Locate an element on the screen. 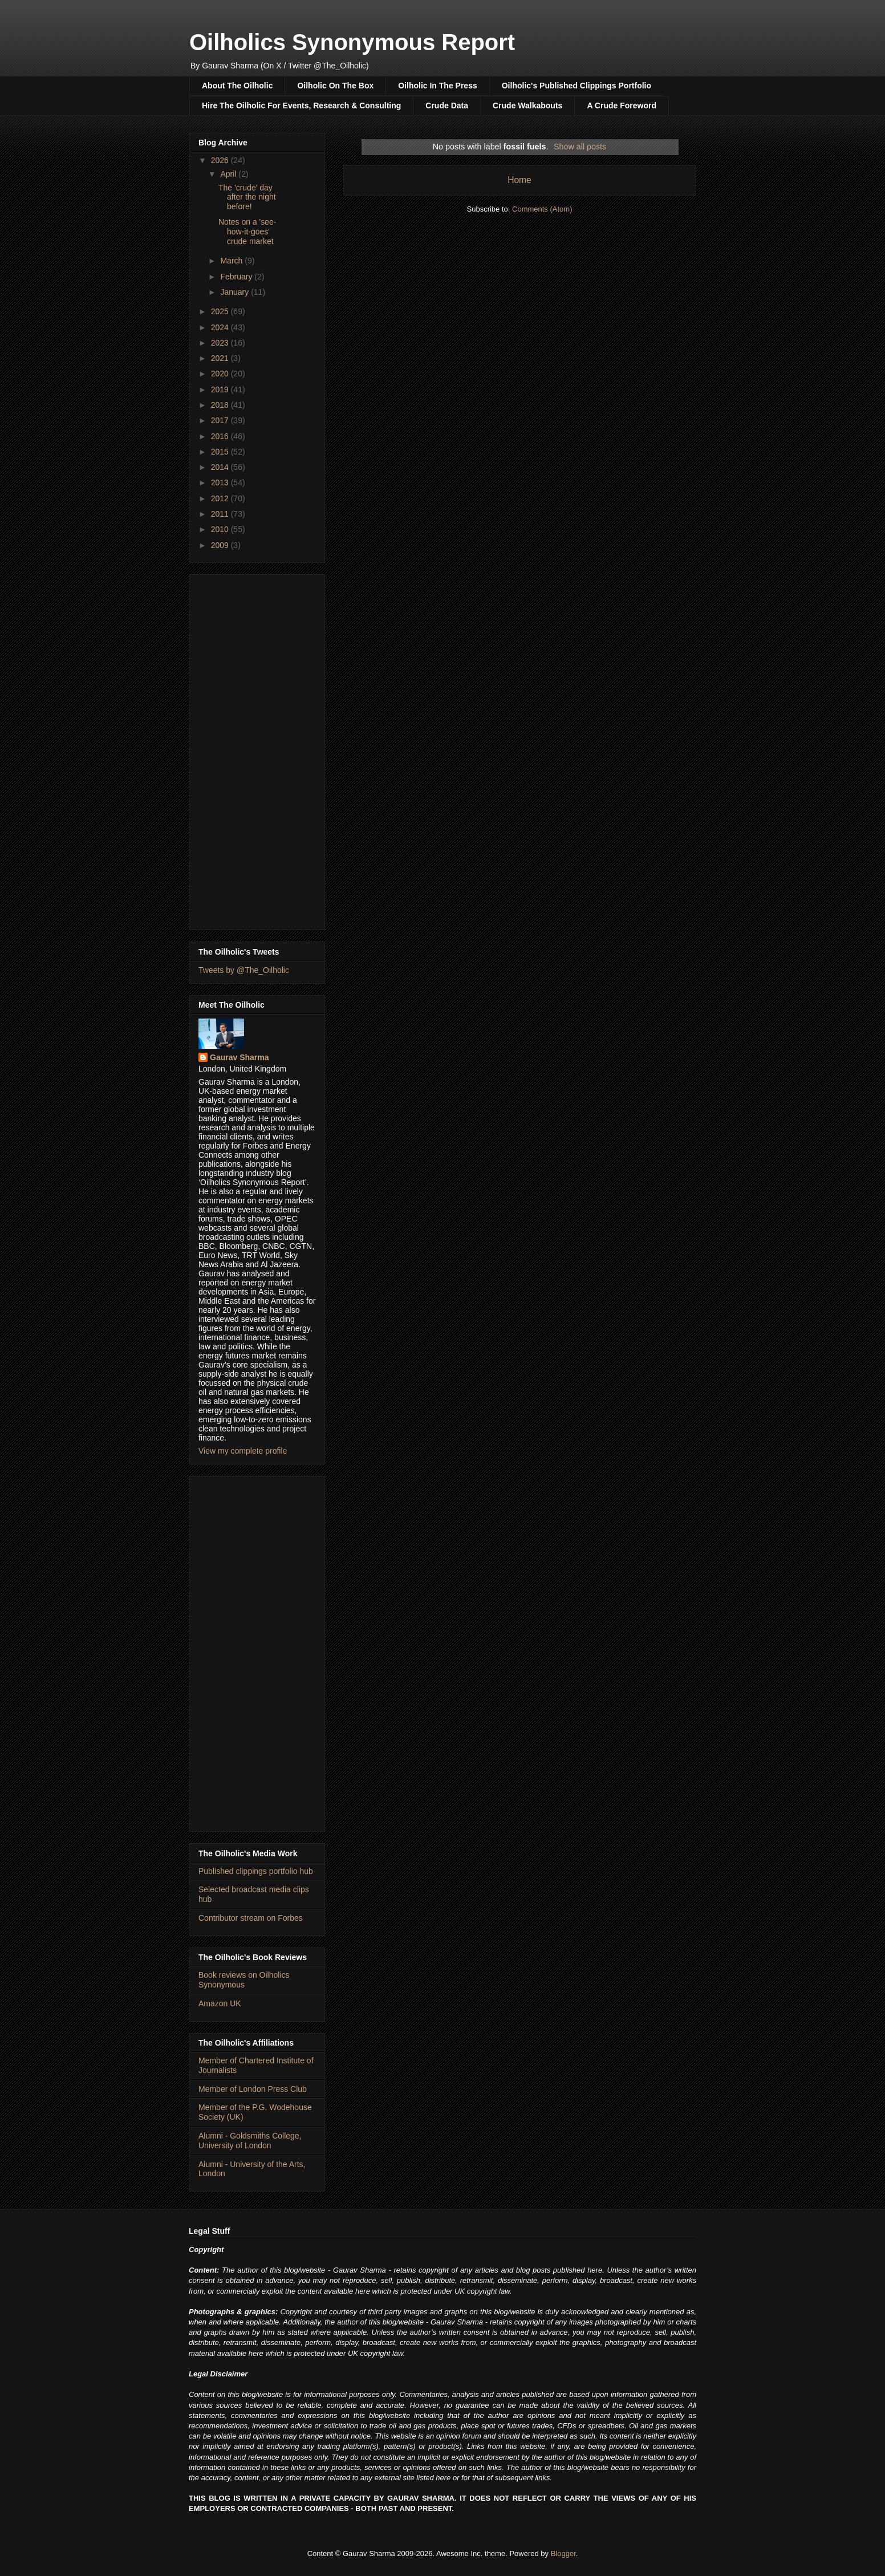 This screenshot has height=2576, width=885. 2014 is located at coordinates (221, 467).